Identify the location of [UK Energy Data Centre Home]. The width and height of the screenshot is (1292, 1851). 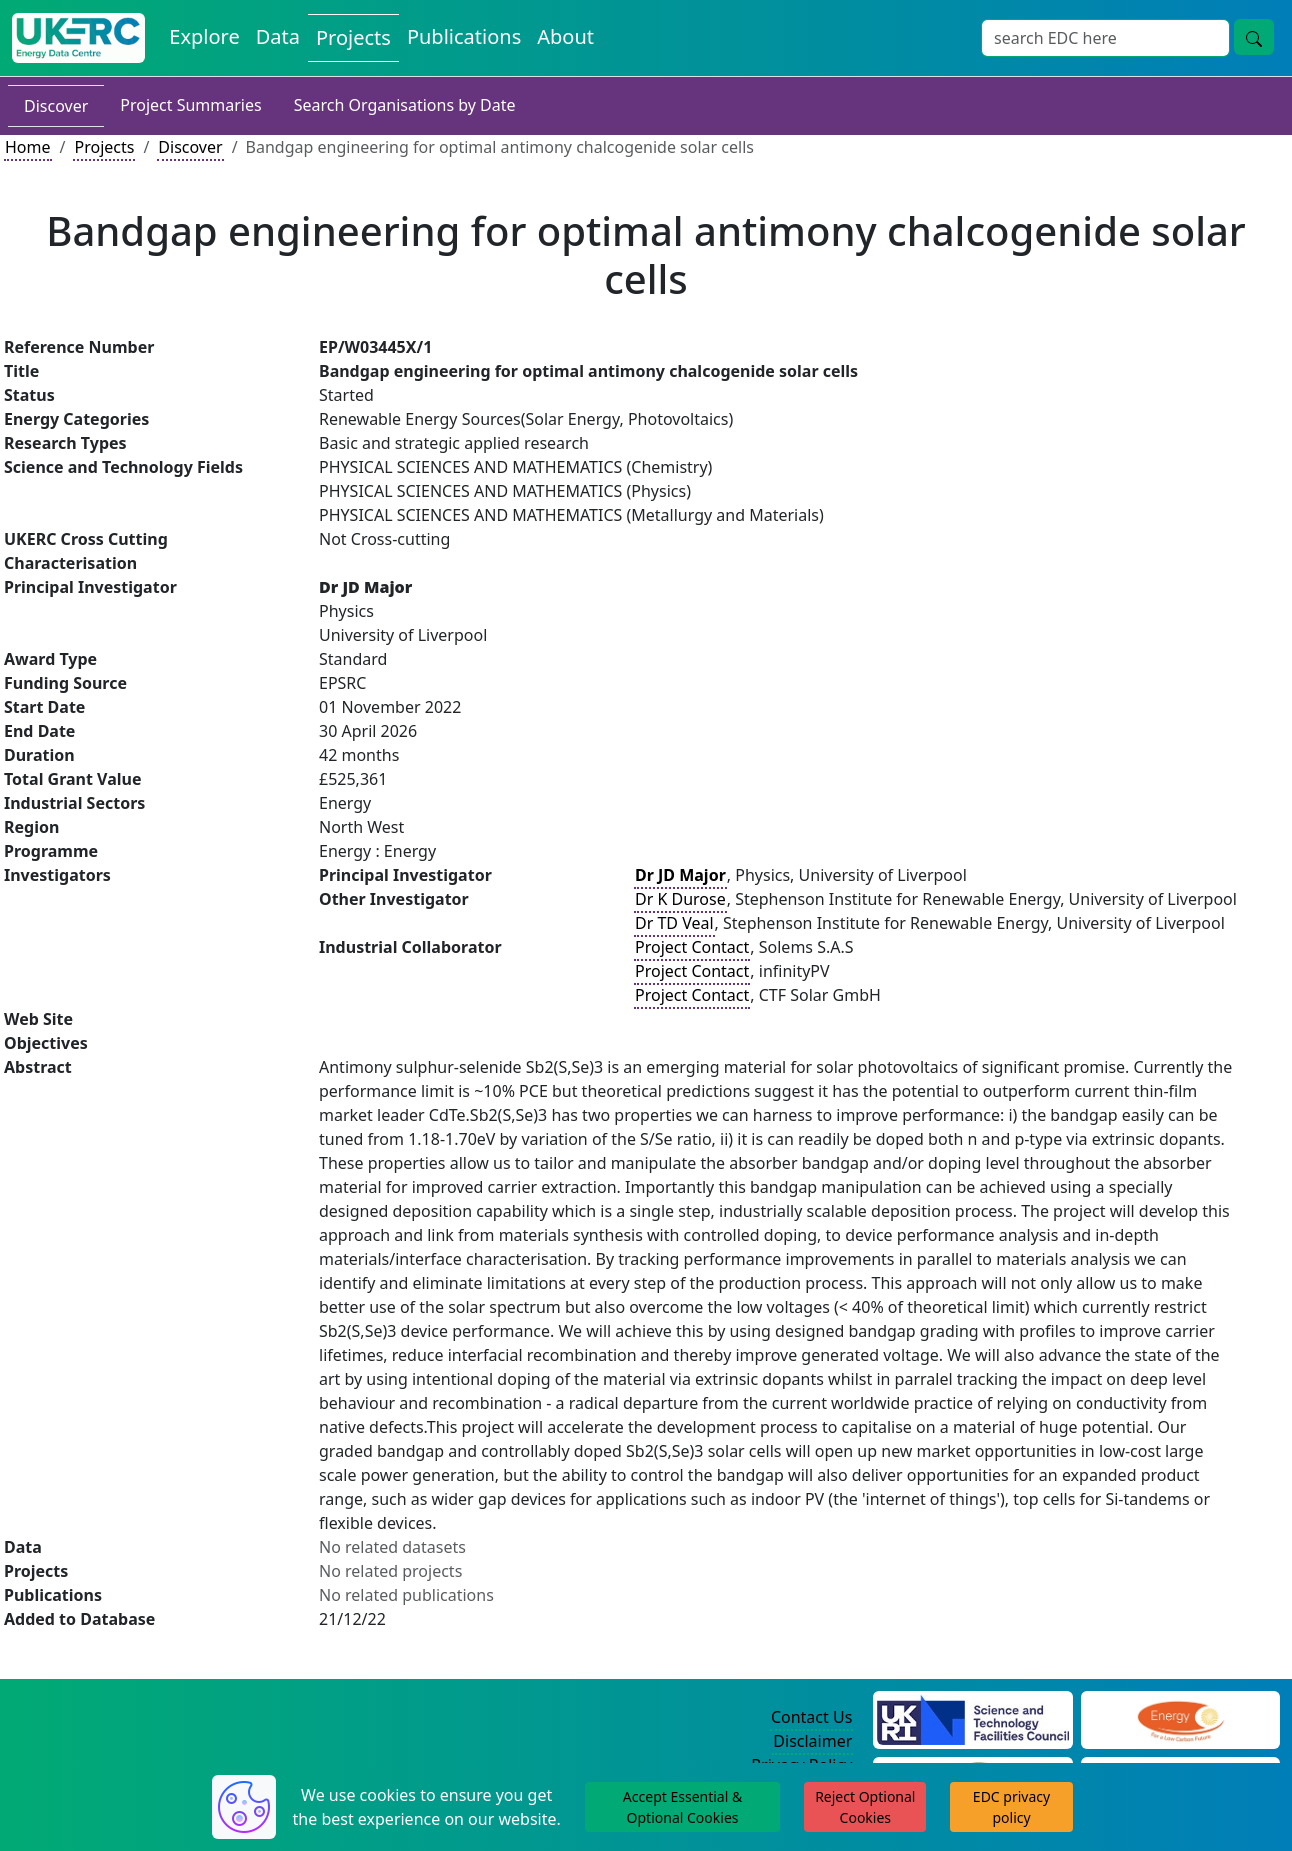
(78, 38).